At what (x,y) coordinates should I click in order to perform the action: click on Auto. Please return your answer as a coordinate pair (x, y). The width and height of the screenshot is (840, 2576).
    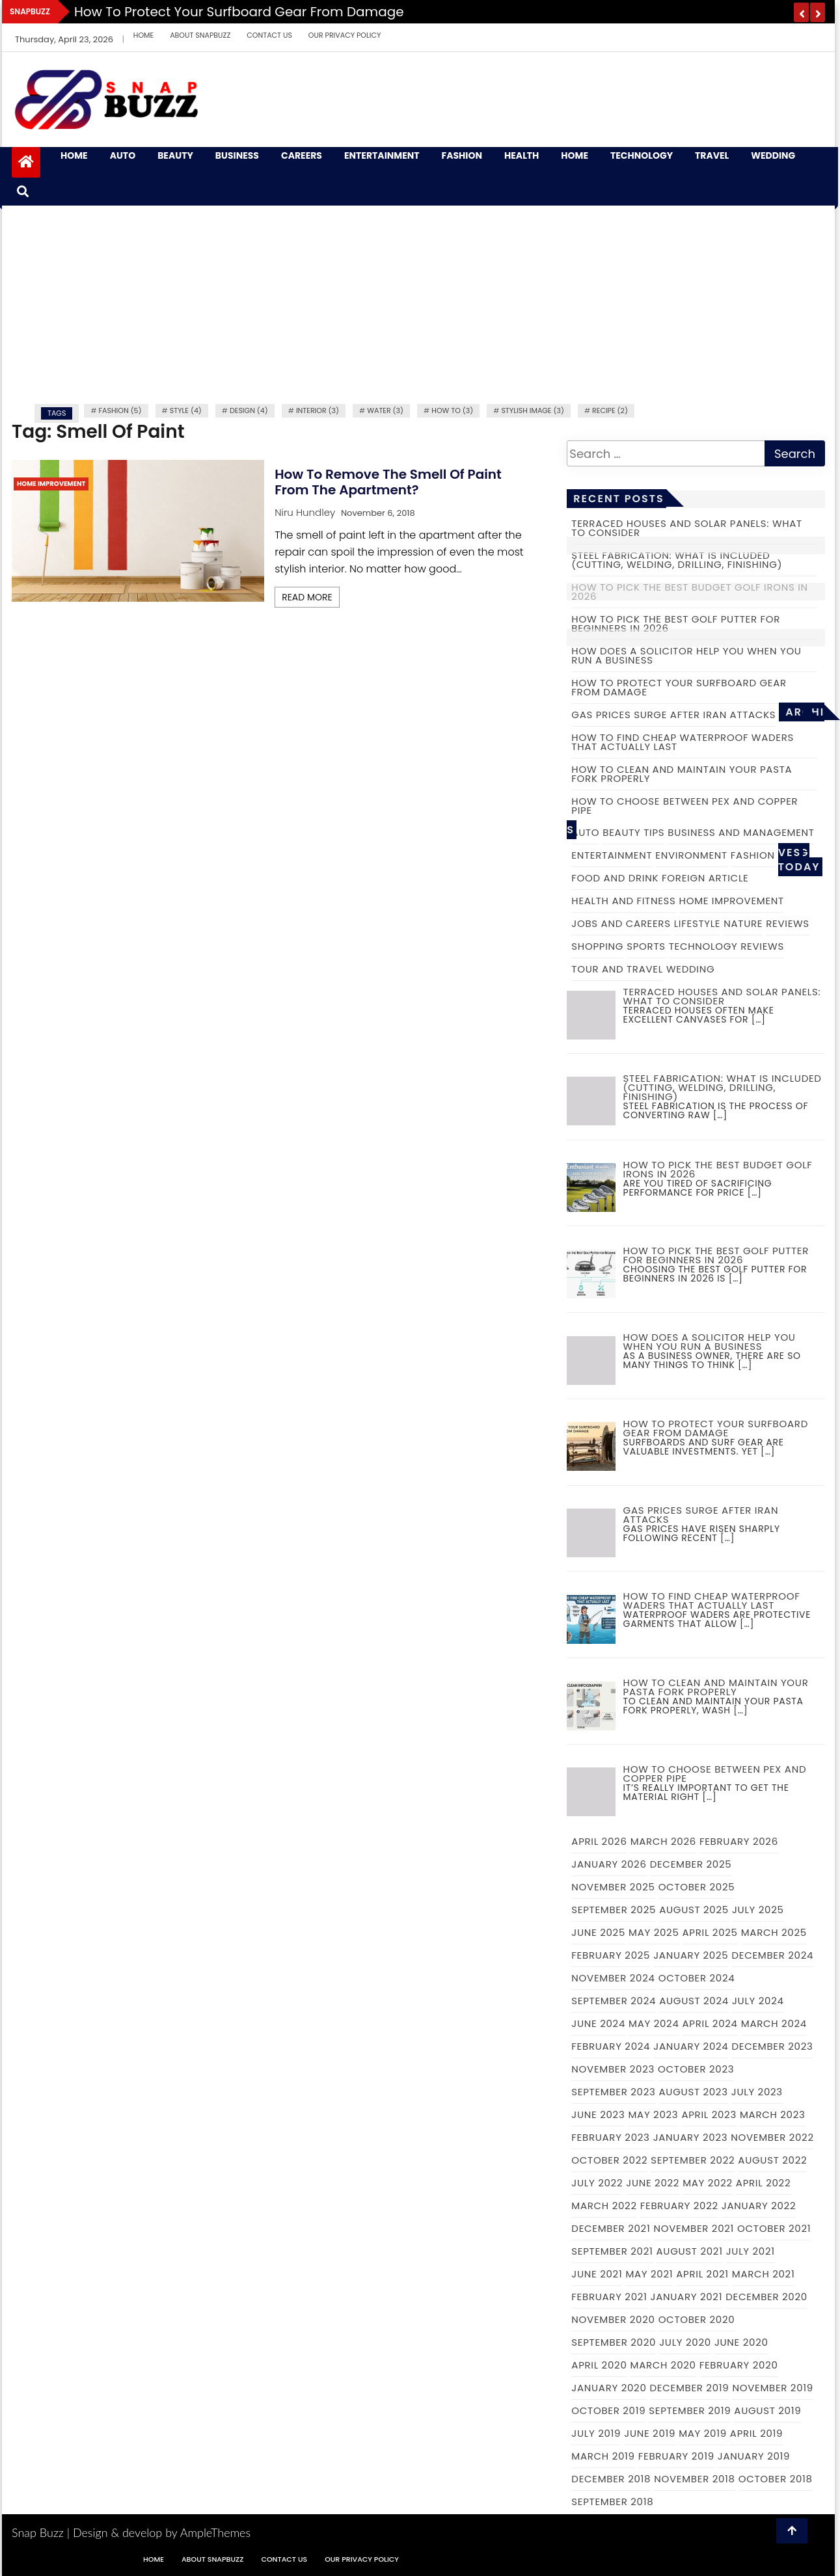
    Looking at the image, I should click on (122, 155).